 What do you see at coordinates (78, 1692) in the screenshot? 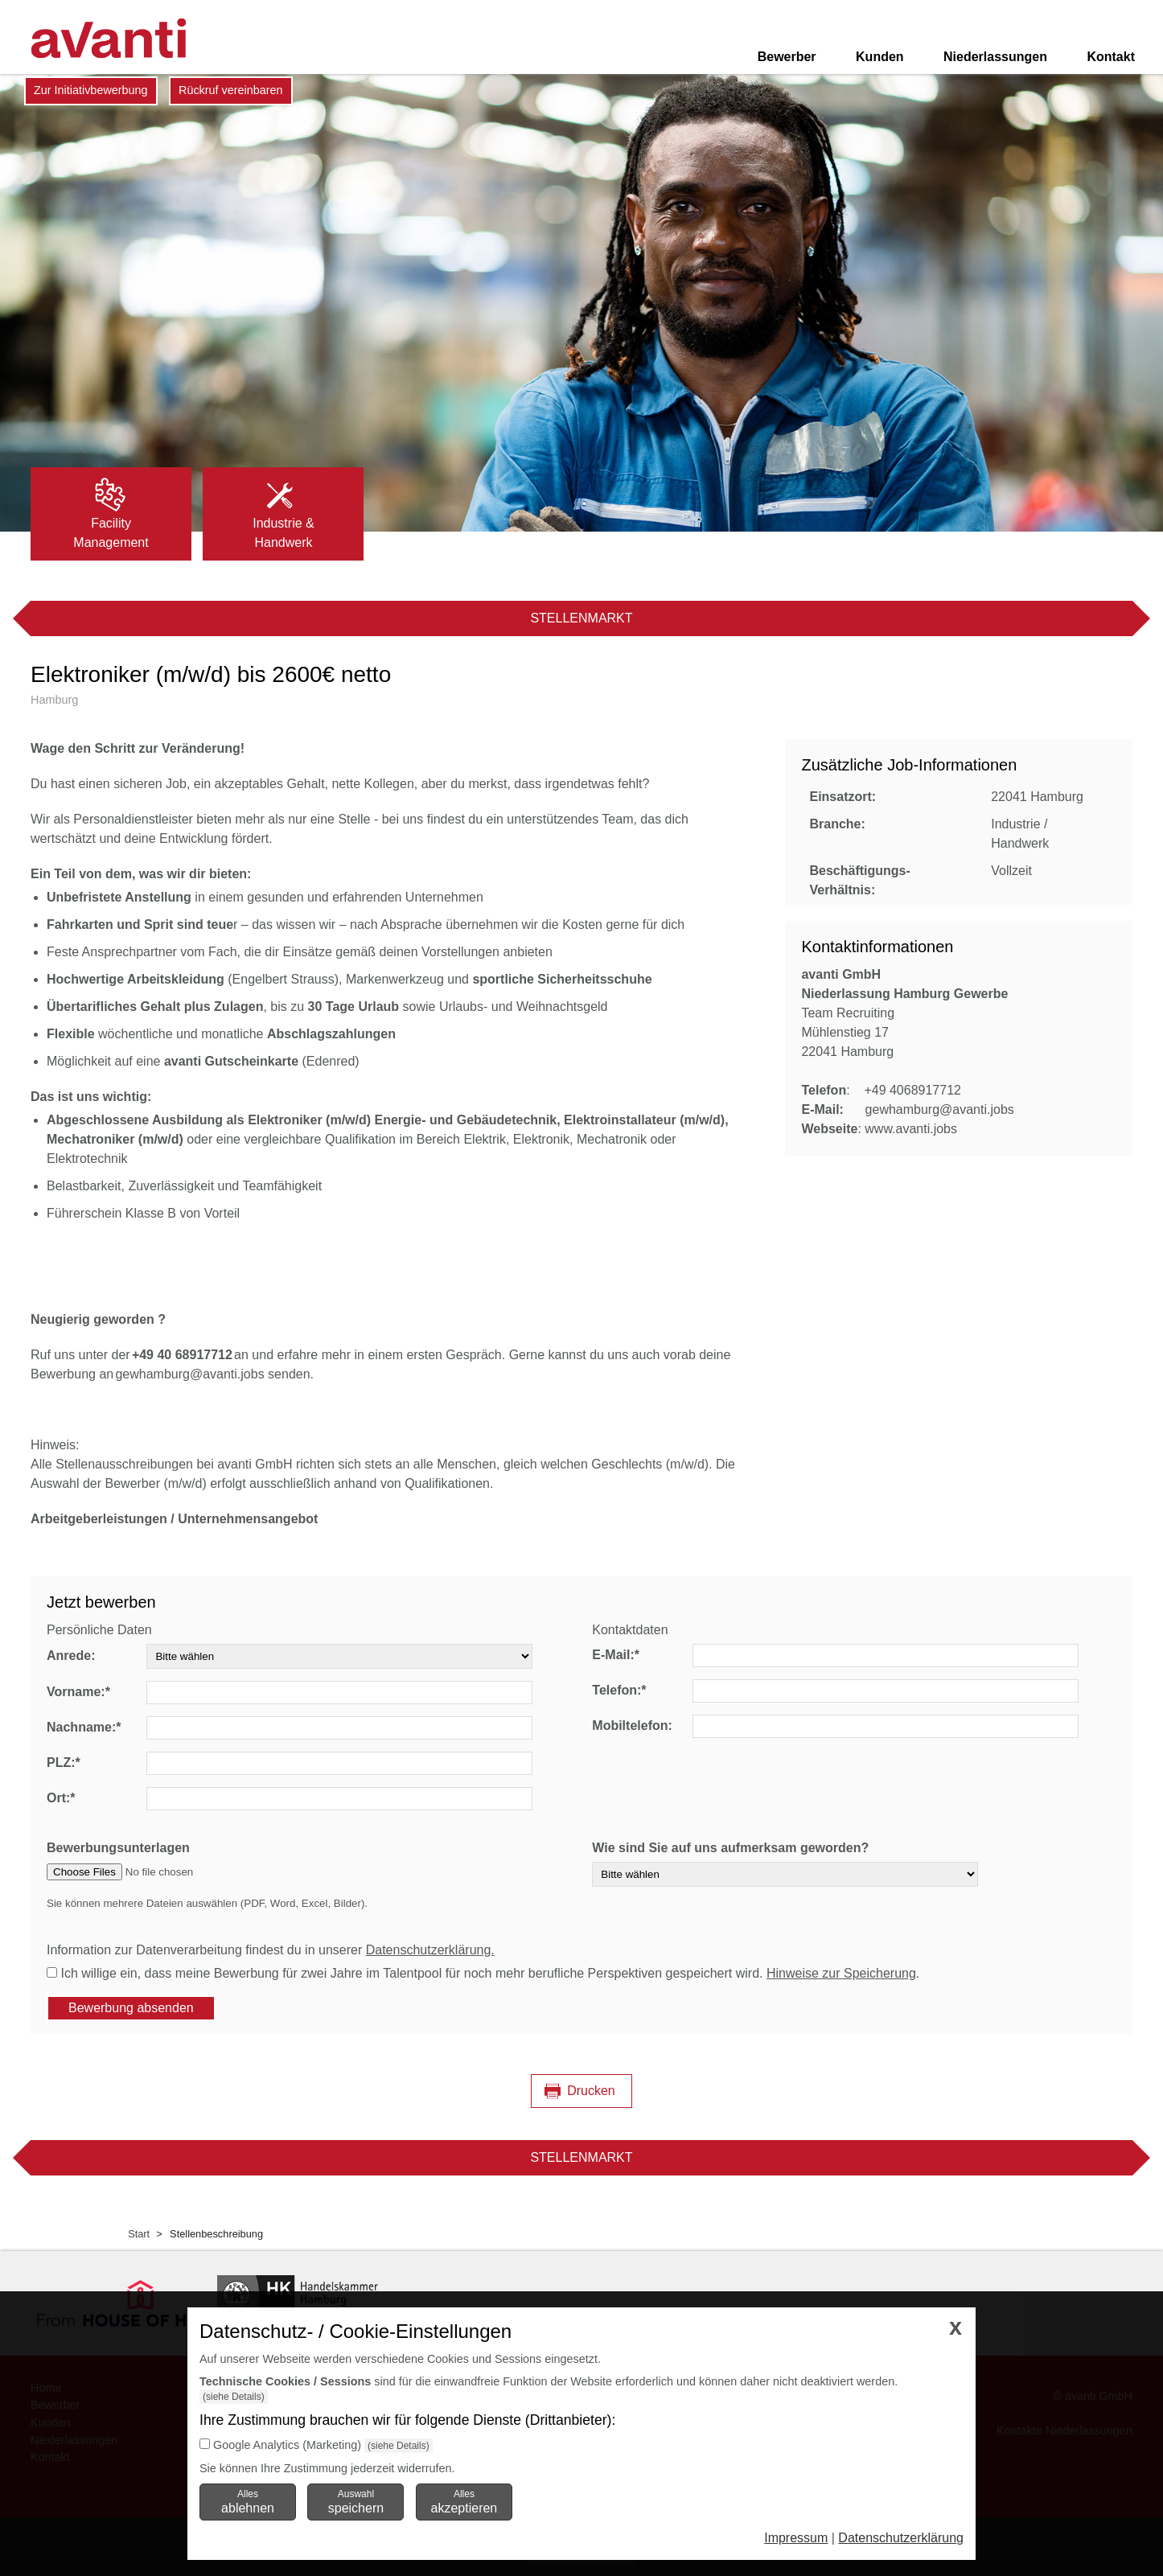
I see `Vorname:*` at bounding box center [78, 1692].